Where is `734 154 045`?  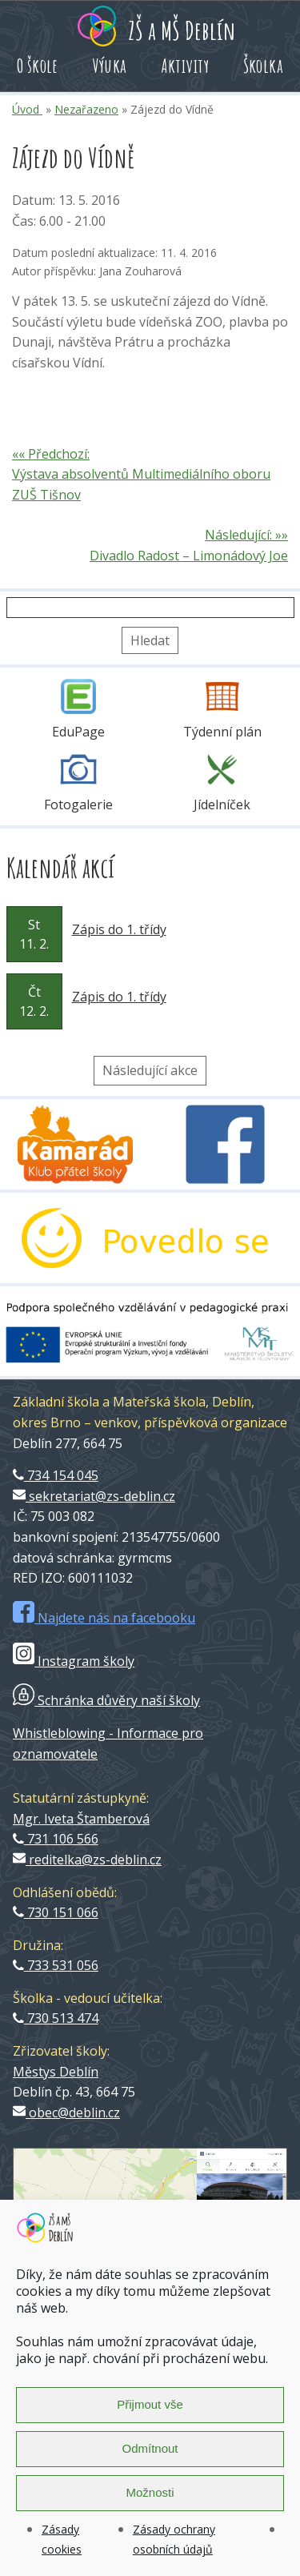
734 154 045 is located at coordinates (55, 1475).